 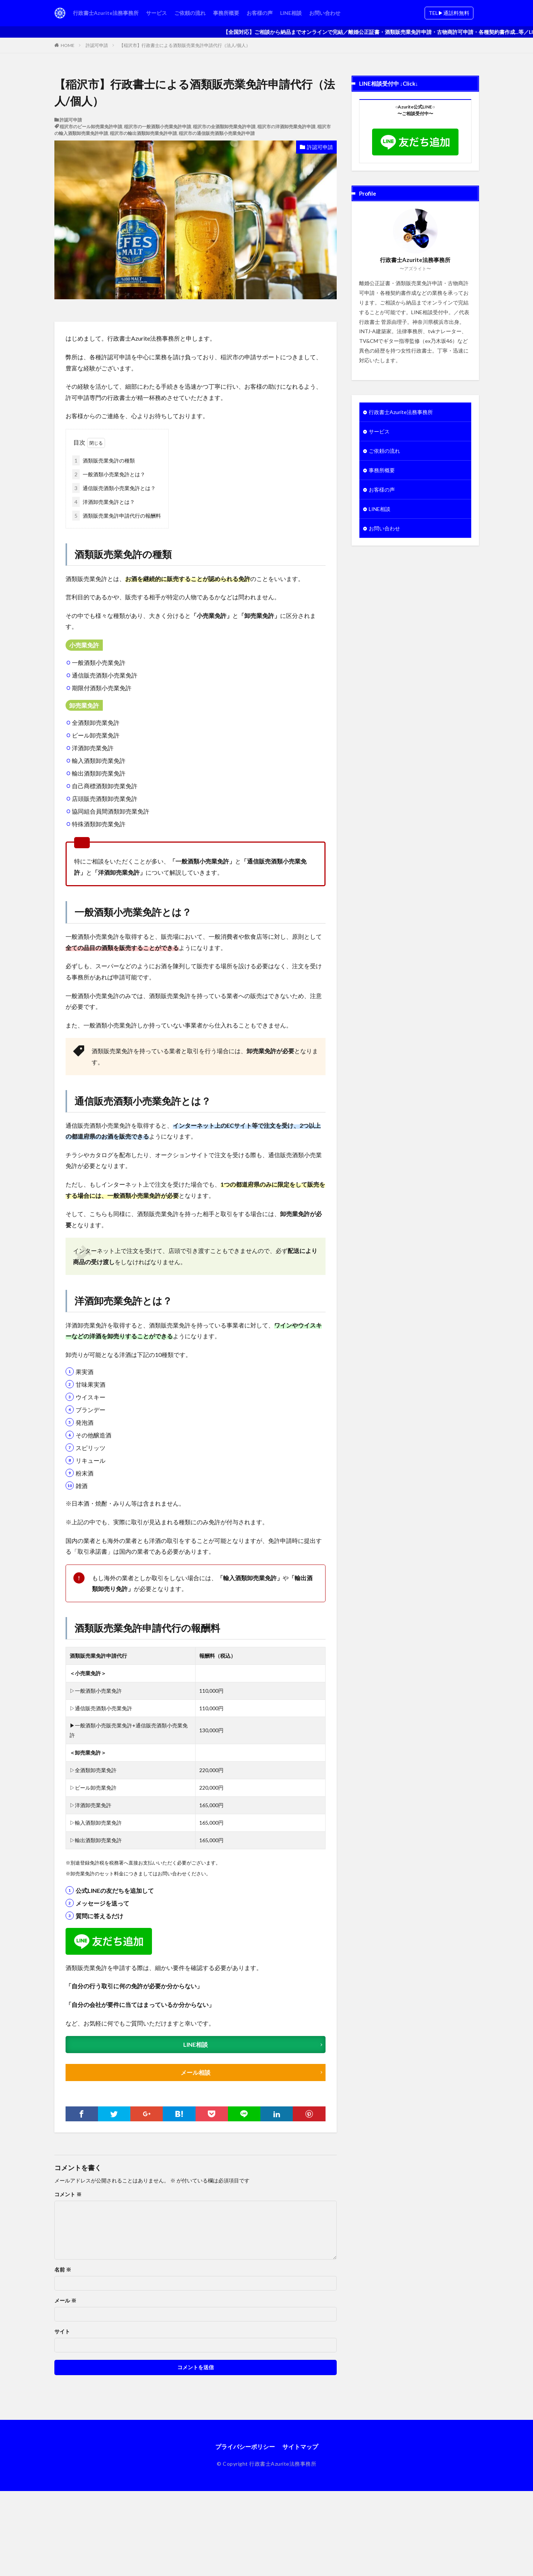 I want to click on 洋酒卸売業免許とは？, so click(x=103, y=502).